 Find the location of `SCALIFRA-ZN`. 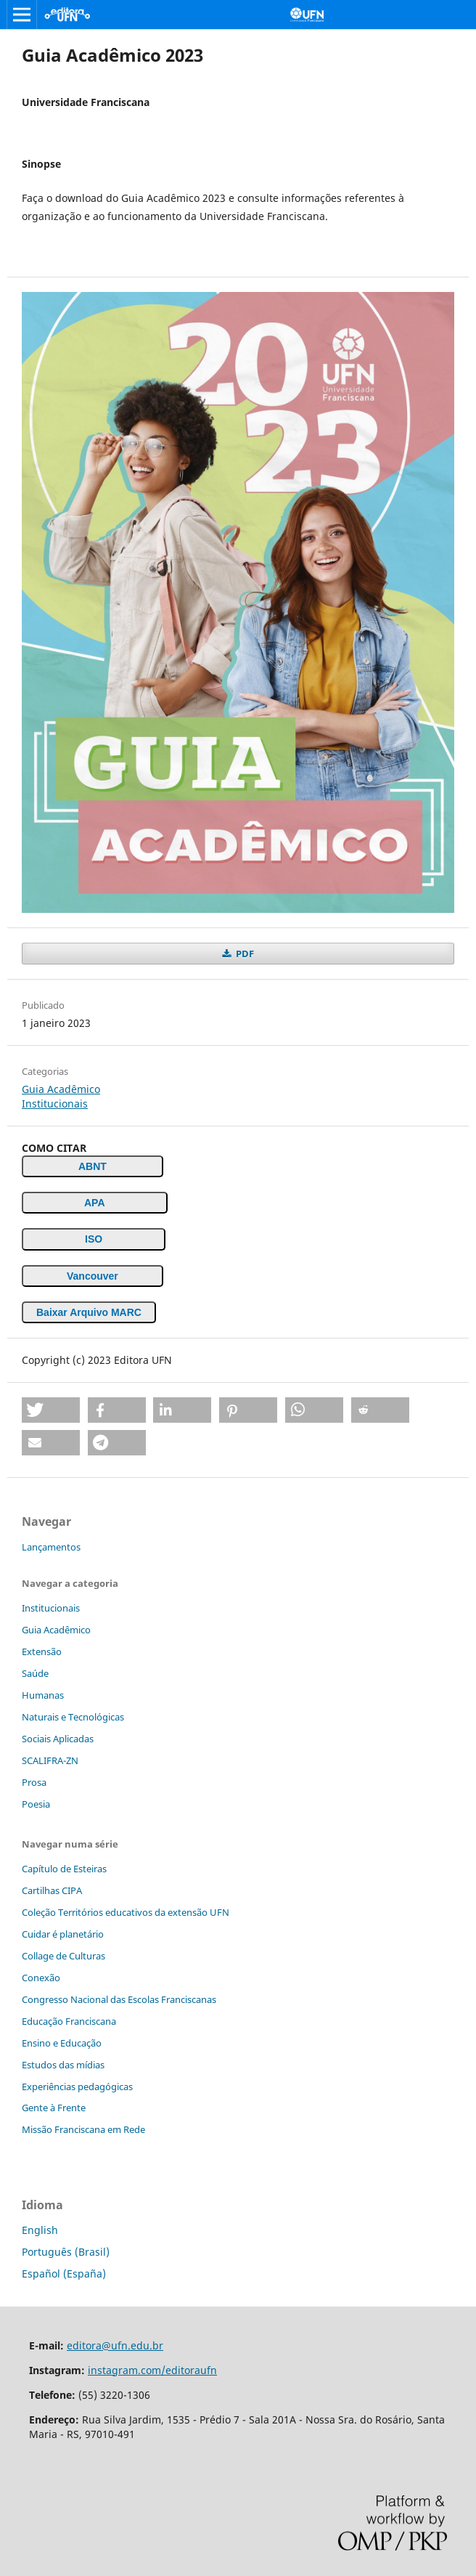

SCALIFRA-ZN is located at coordinates (50, 1760).